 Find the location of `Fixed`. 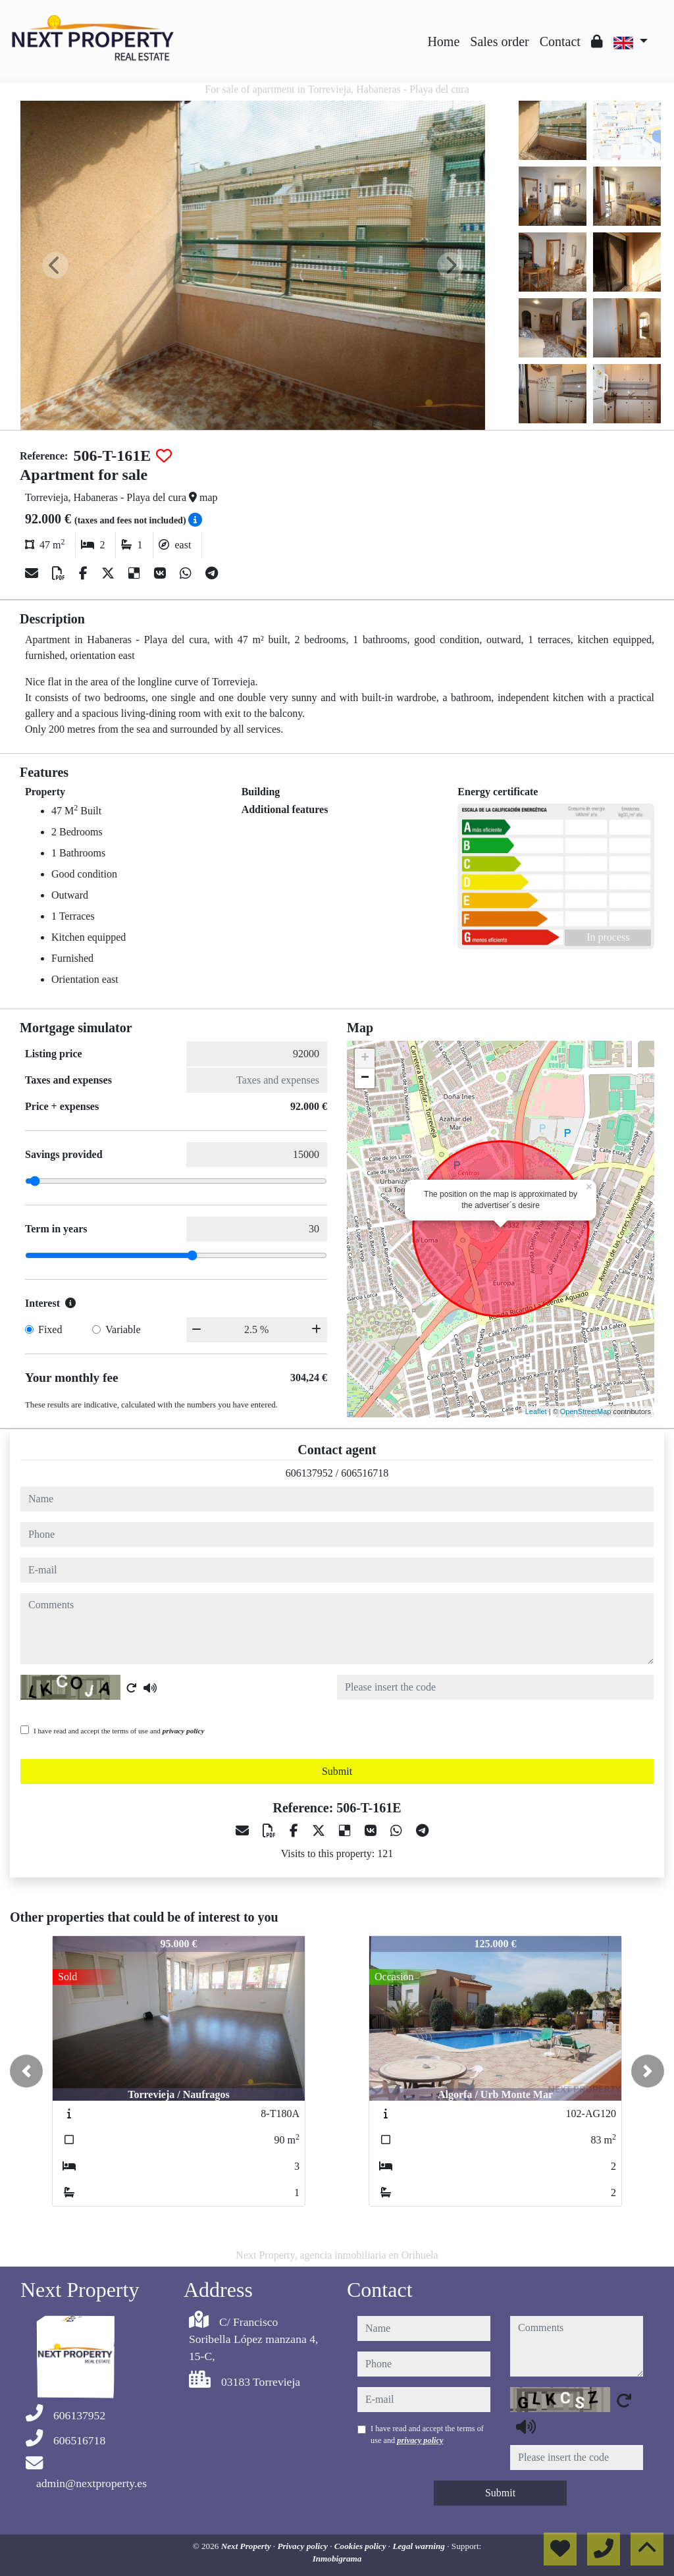

Fixed is located at coordinates (50, 1329).